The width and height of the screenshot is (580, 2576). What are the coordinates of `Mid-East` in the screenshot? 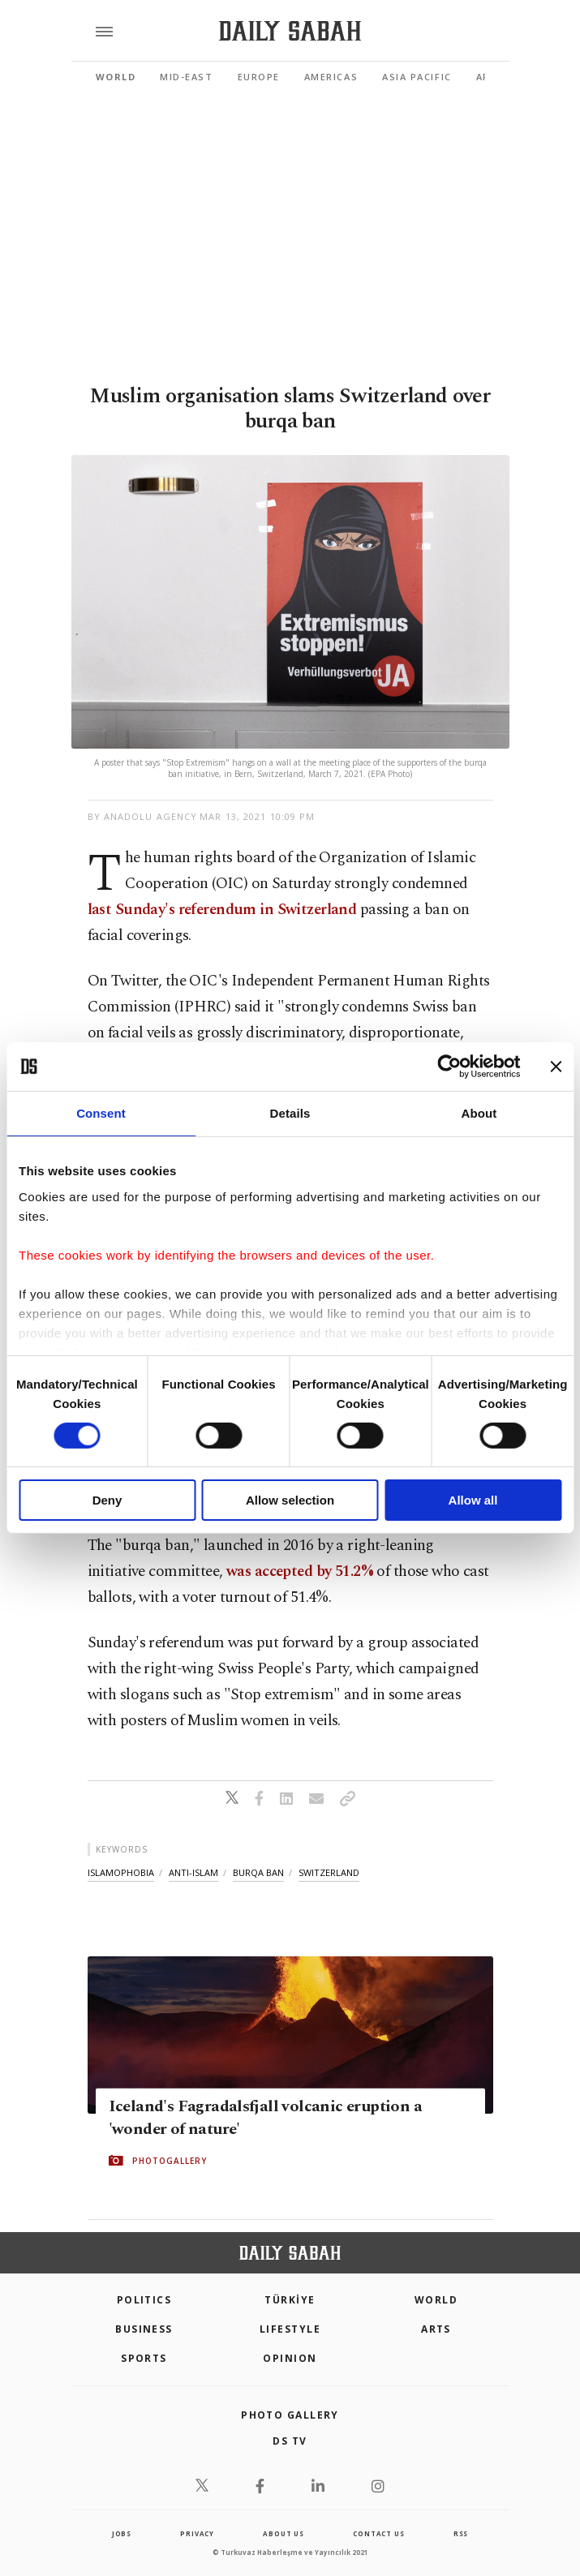 It's located at (186, 76).